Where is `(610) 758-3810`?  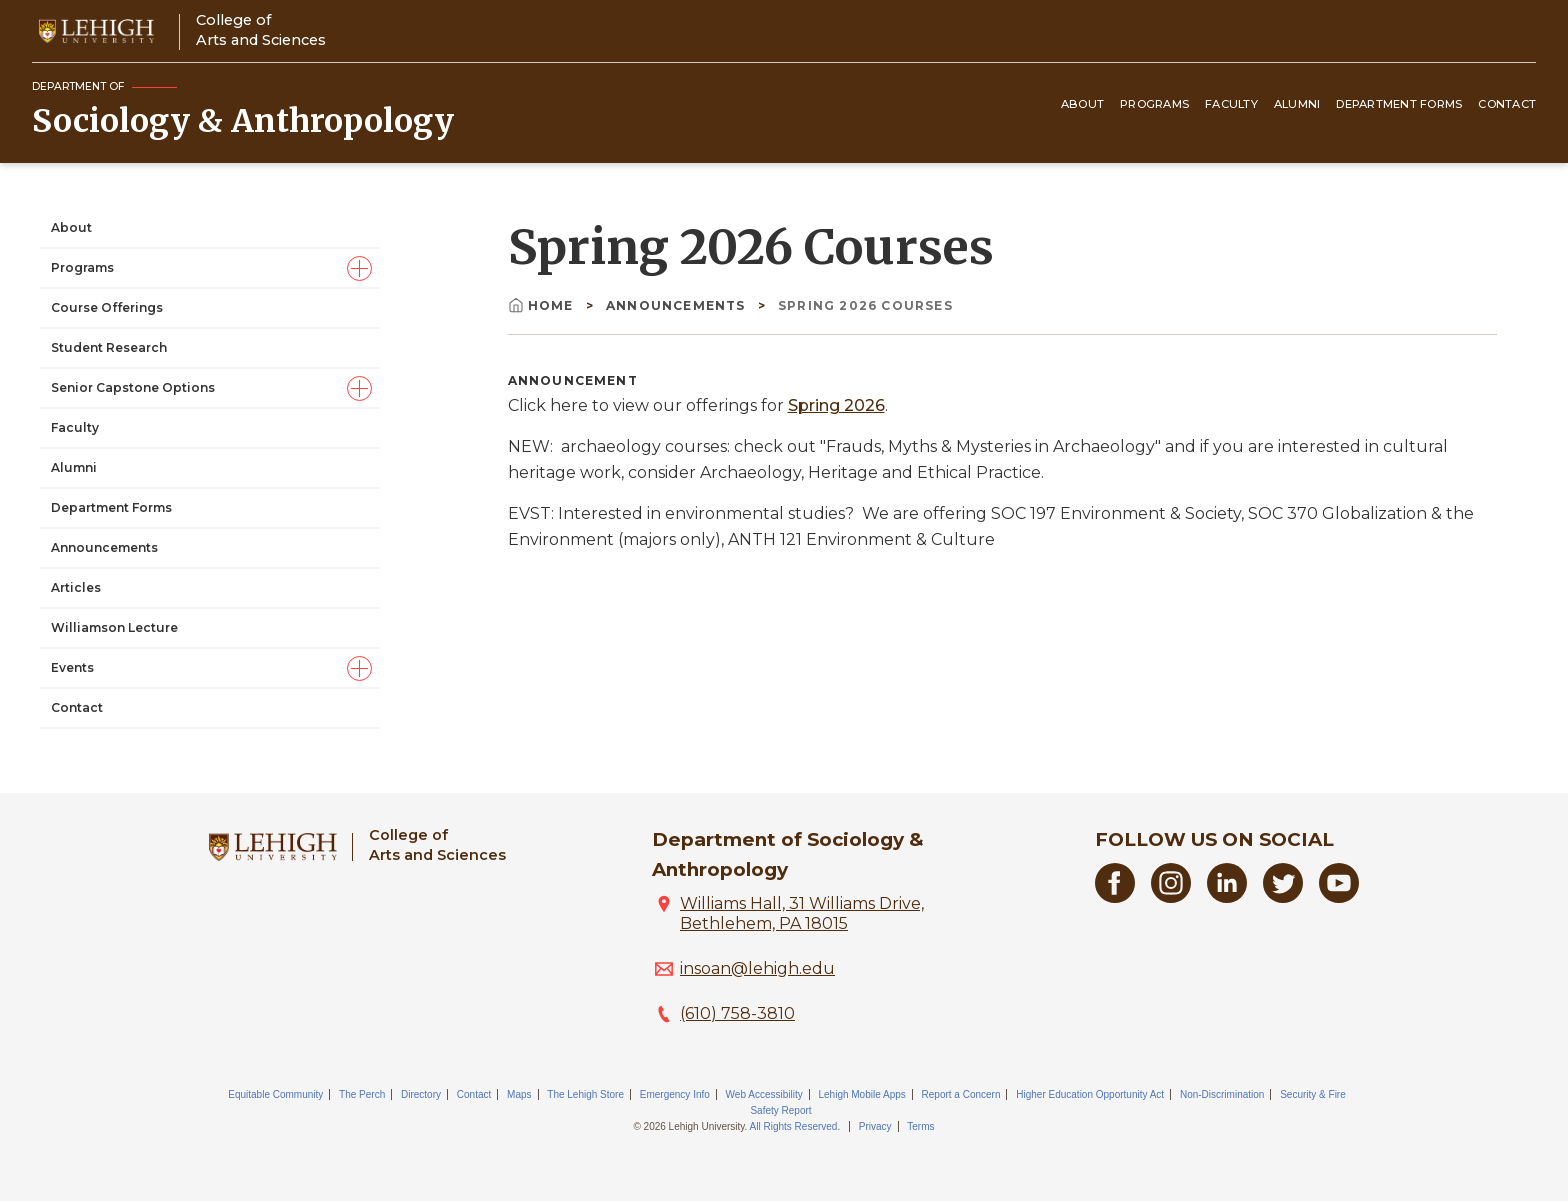
(610) 758-3810 is located at coordinates (737, 1013).